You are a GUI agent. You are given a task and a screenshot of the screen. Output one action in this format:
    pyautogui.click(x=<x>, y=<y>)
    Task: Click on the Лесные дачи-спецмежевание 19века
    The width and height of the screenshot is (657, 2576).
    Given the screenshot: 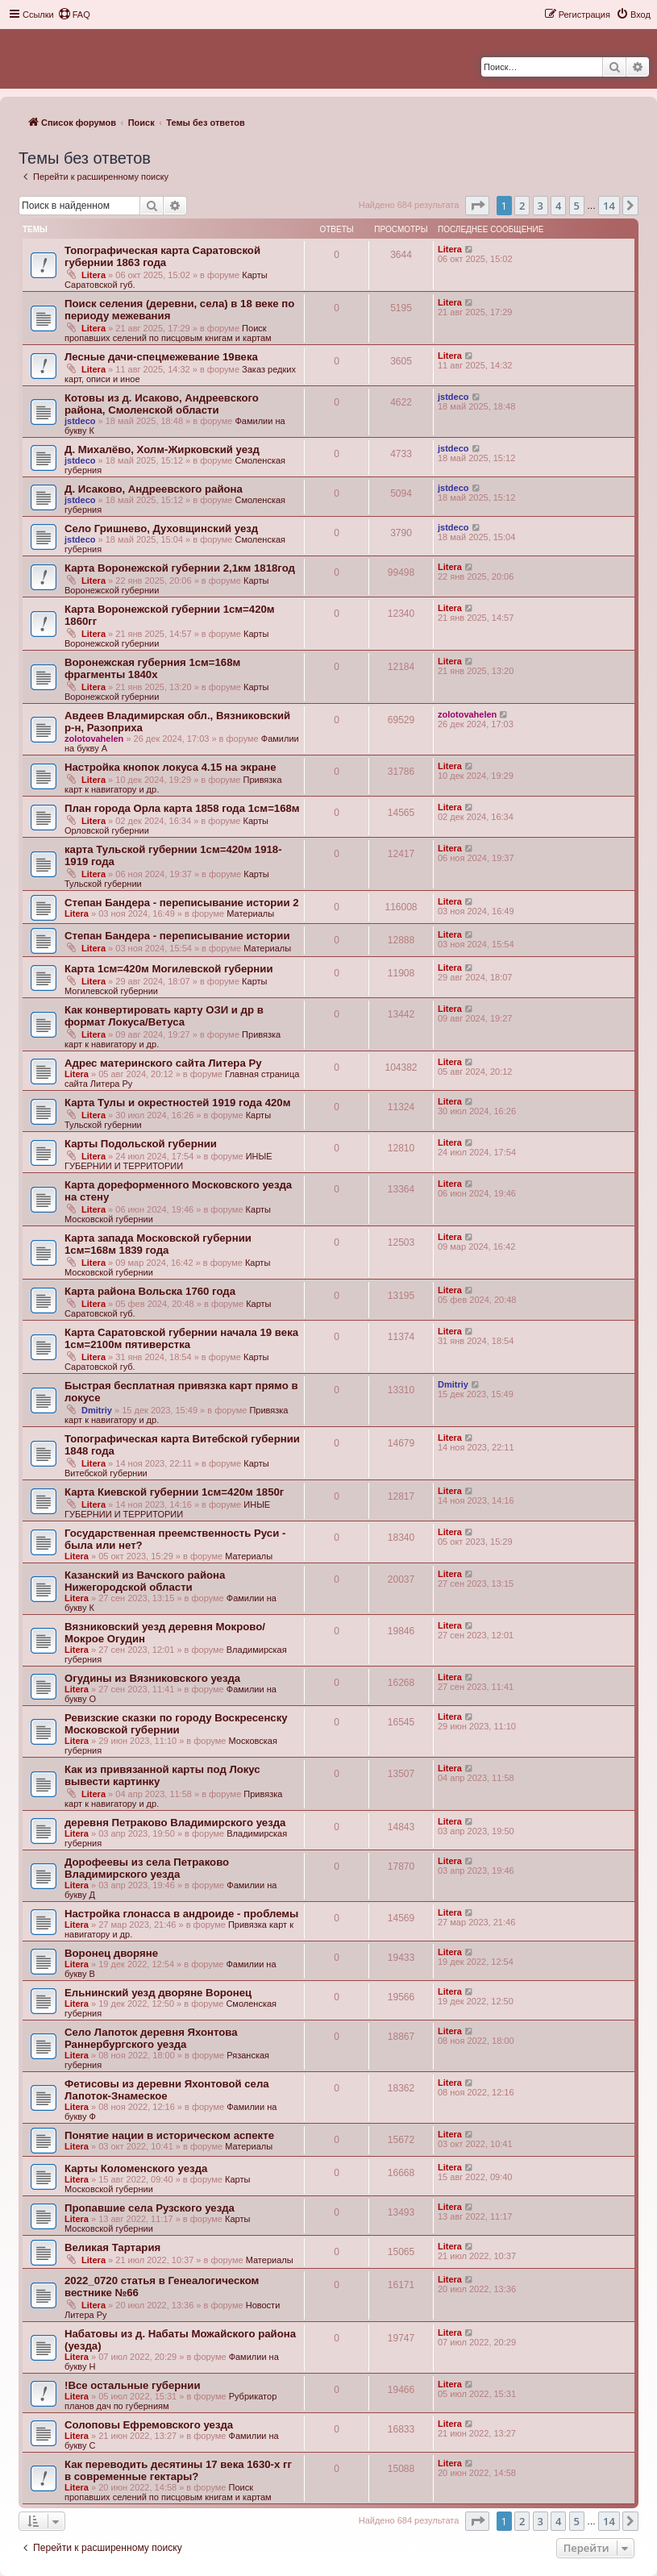 What is the action you would take?
    pyautogui.click(x=161, y=357)
    